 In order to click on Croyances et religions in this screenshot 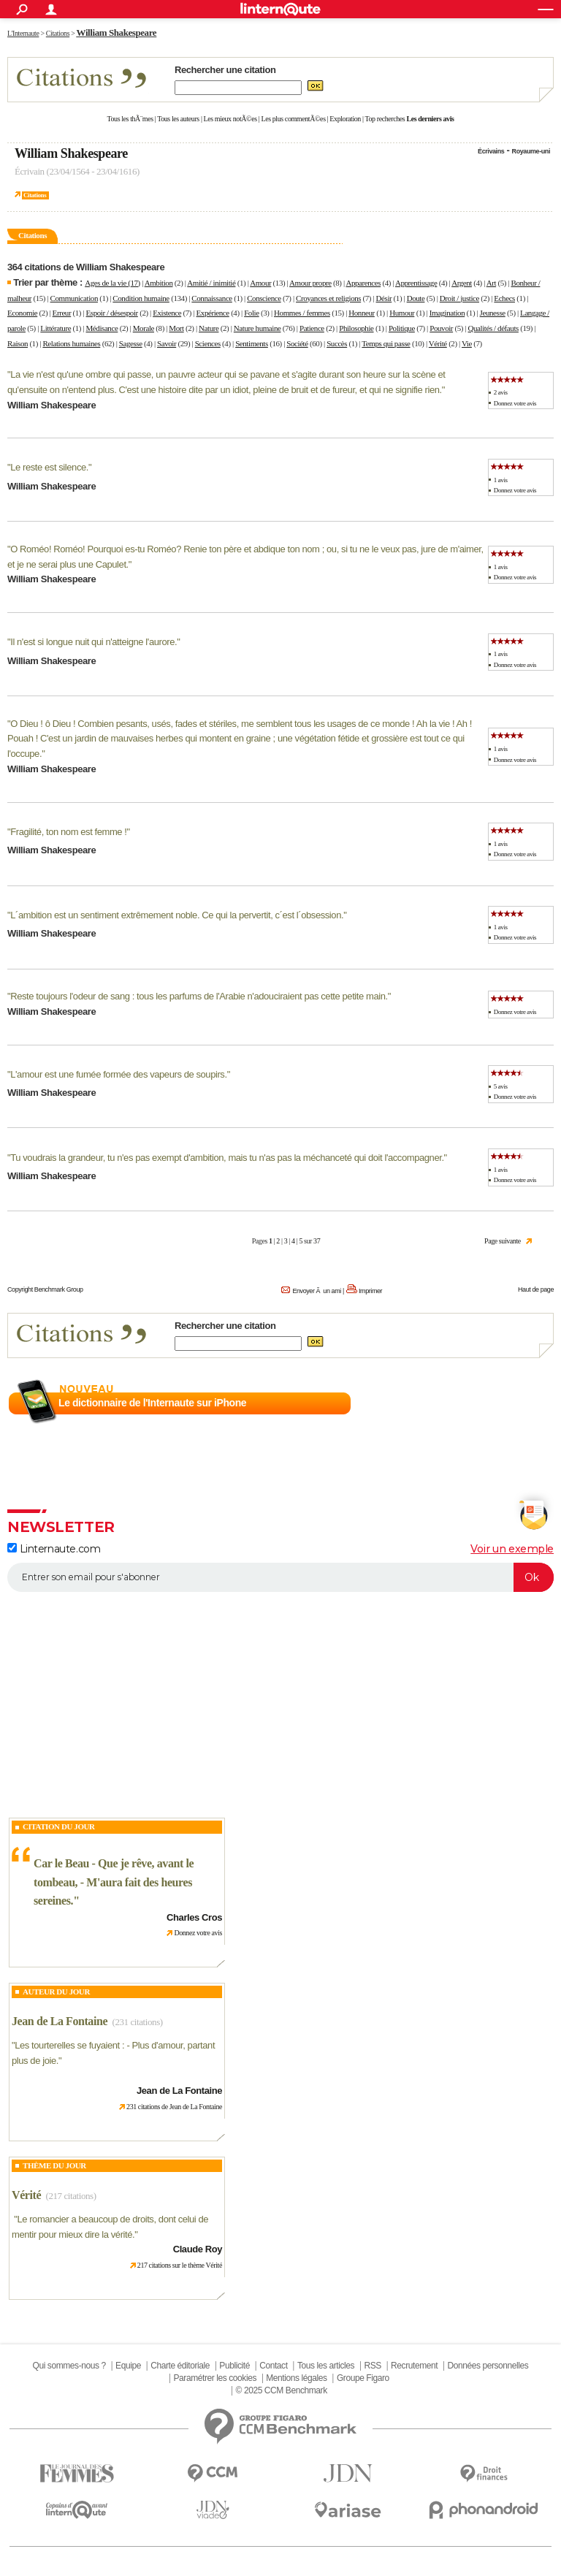, I will do `click(328, 298)`.